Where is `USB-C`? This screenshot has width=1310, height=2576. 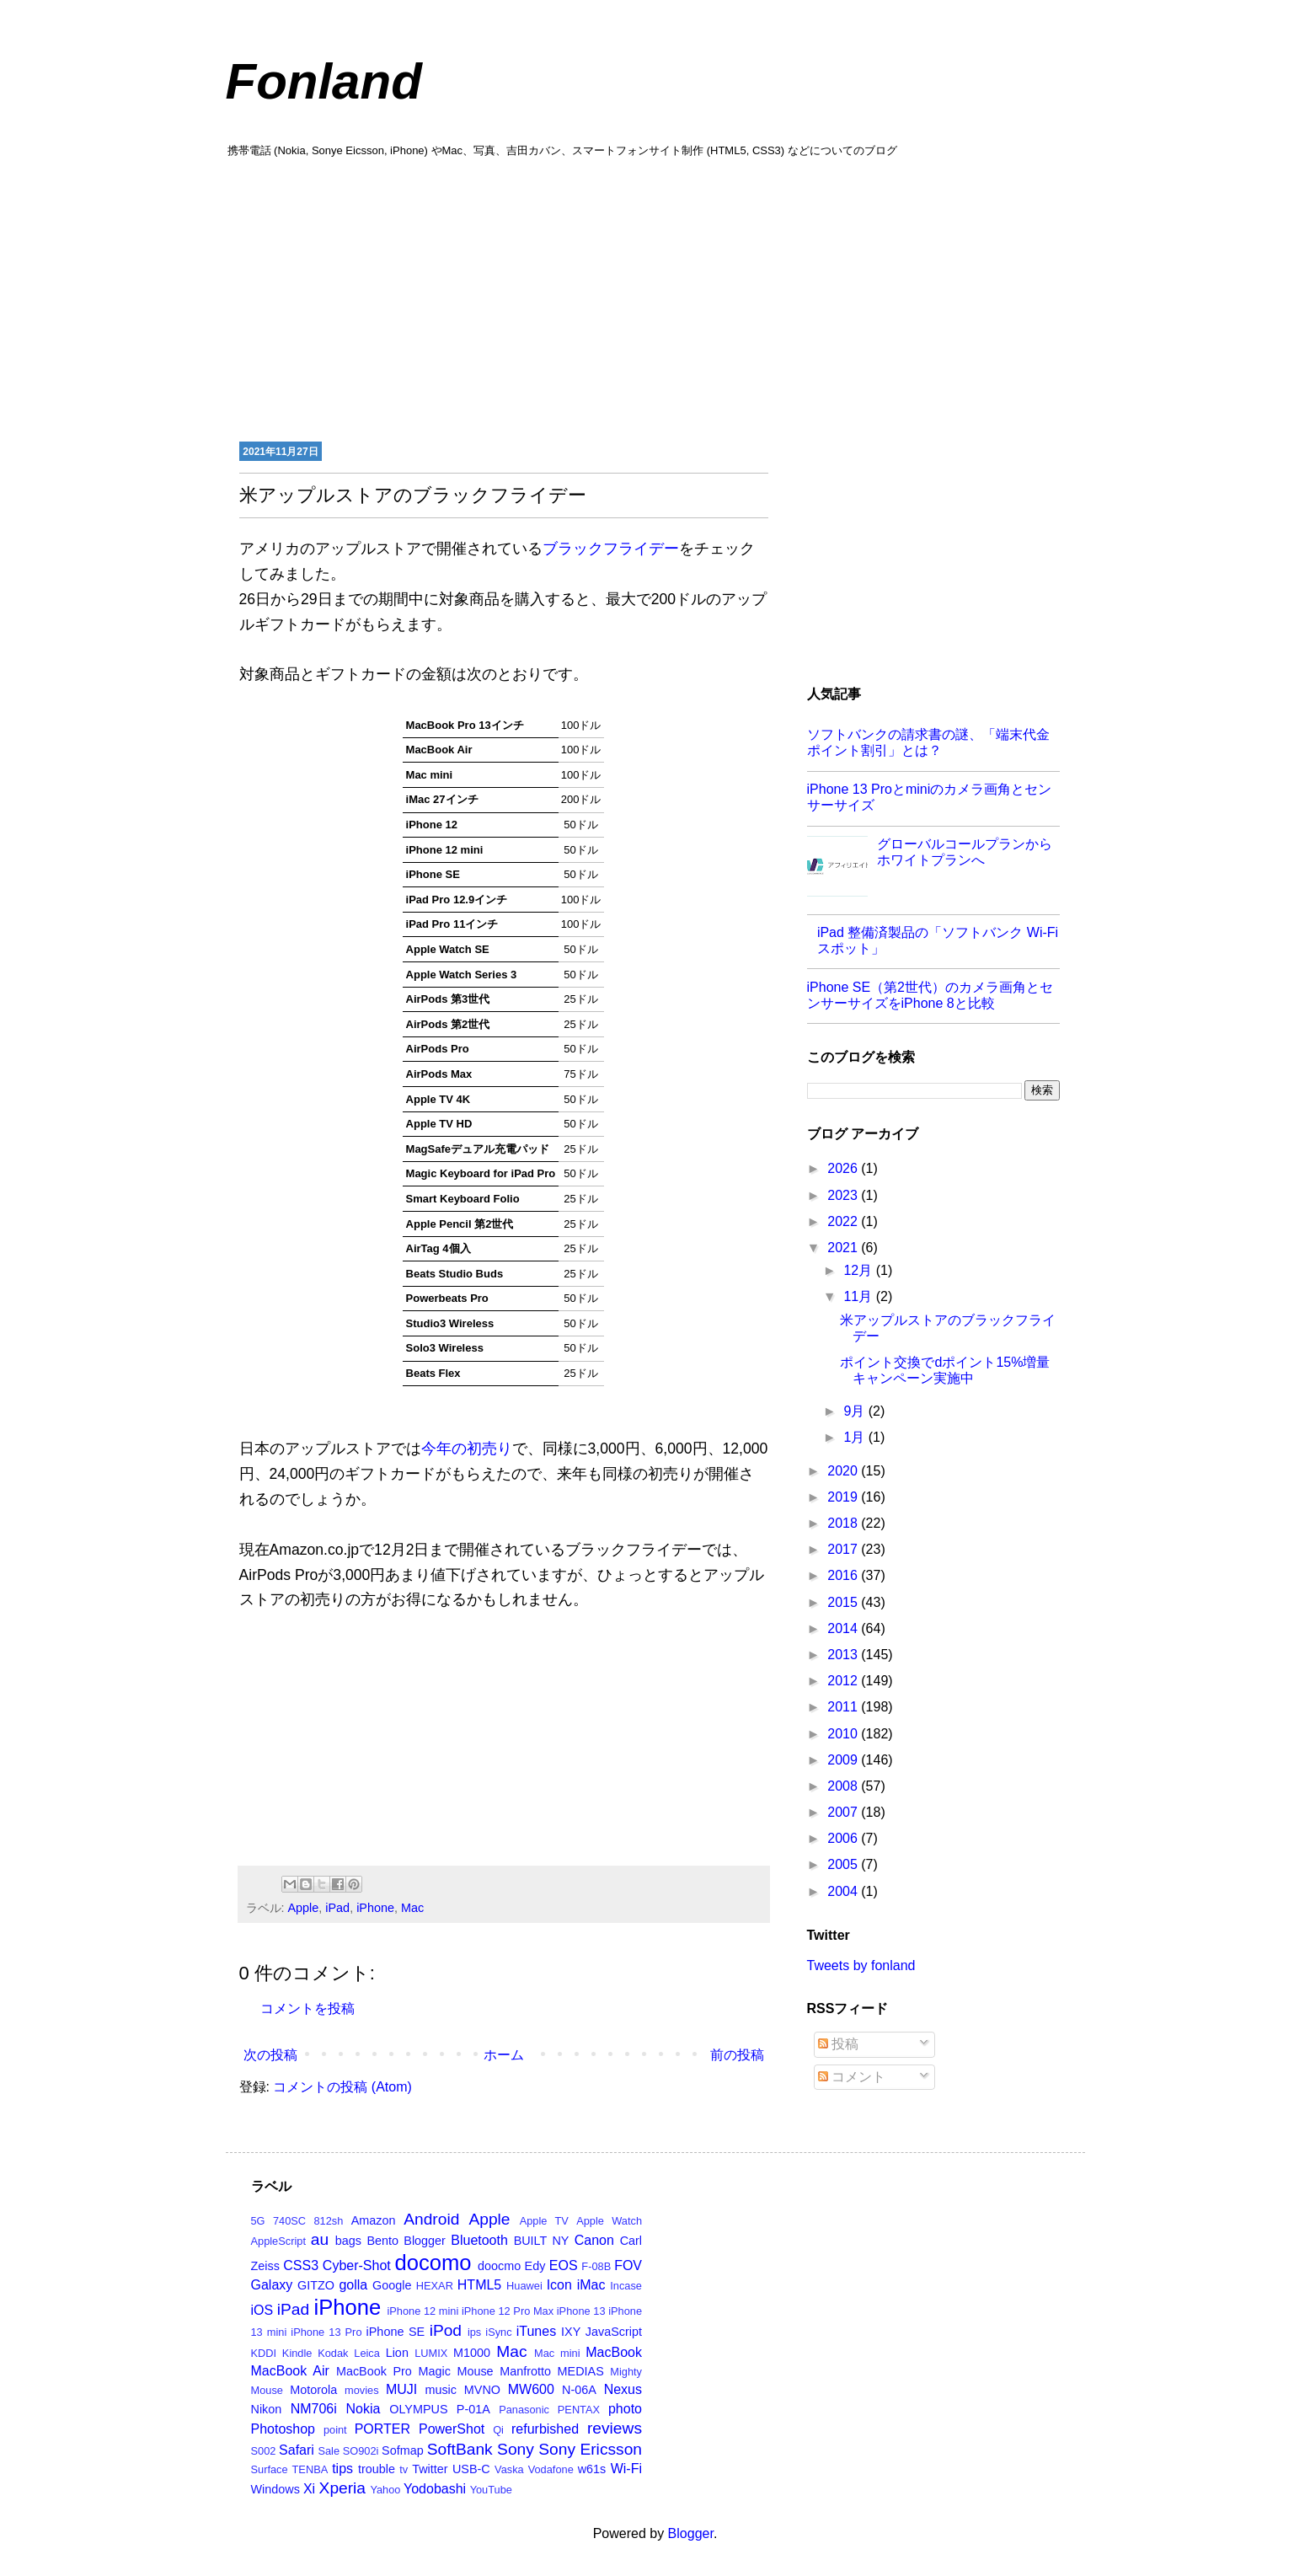
USB-C is located at coordinates (471, 2469).